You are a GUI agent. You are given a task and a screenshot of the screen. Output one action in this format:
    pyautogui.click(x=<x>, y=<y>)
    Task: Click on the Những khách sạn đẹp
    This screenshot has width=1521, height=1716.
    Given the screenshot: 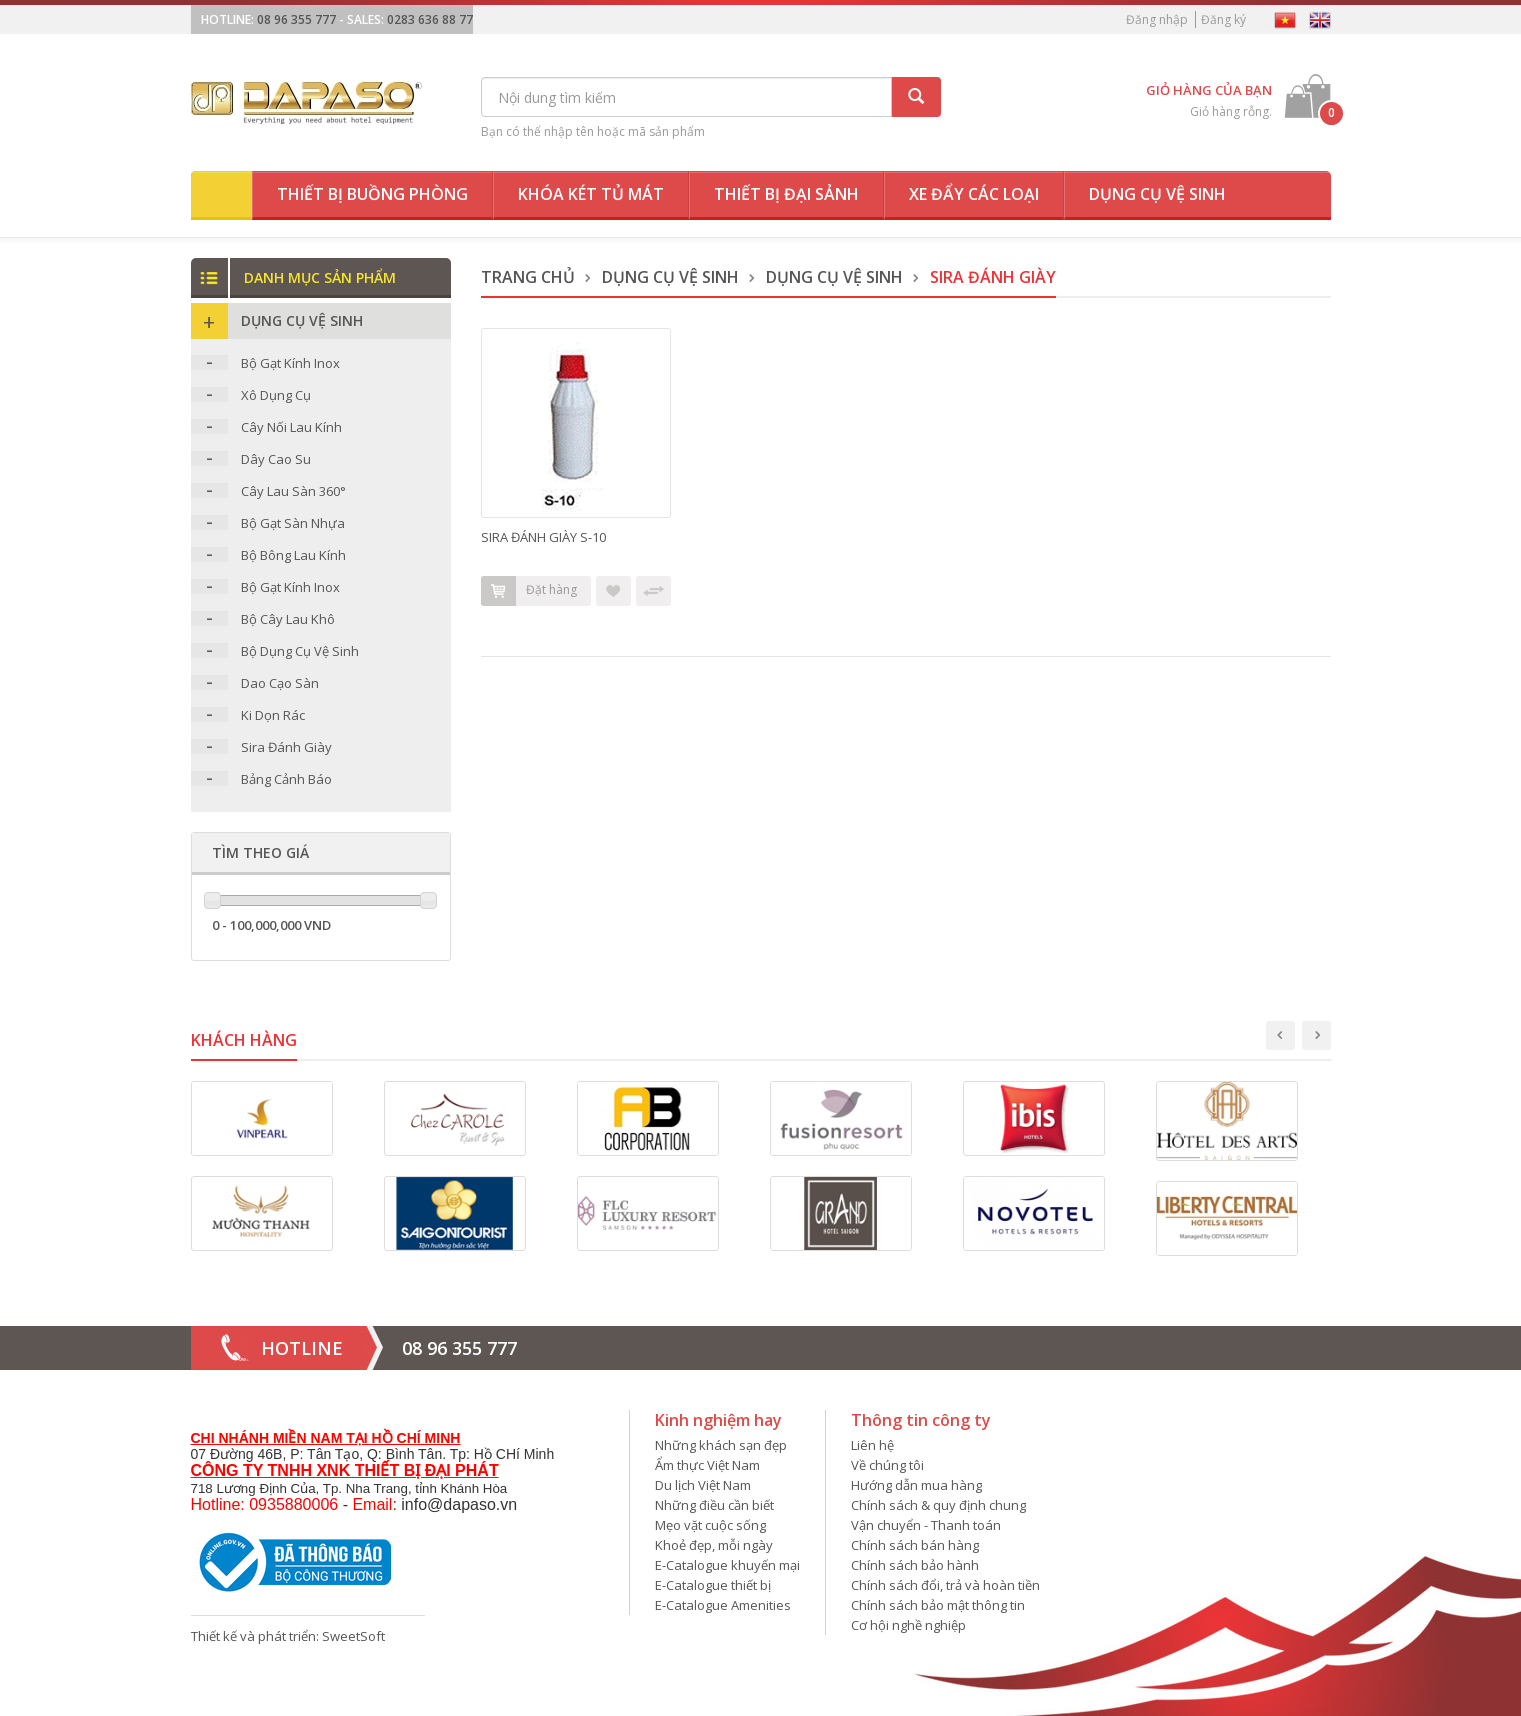 What is the action you would take?
    pyautogui.click(x=721, y=1445)
    